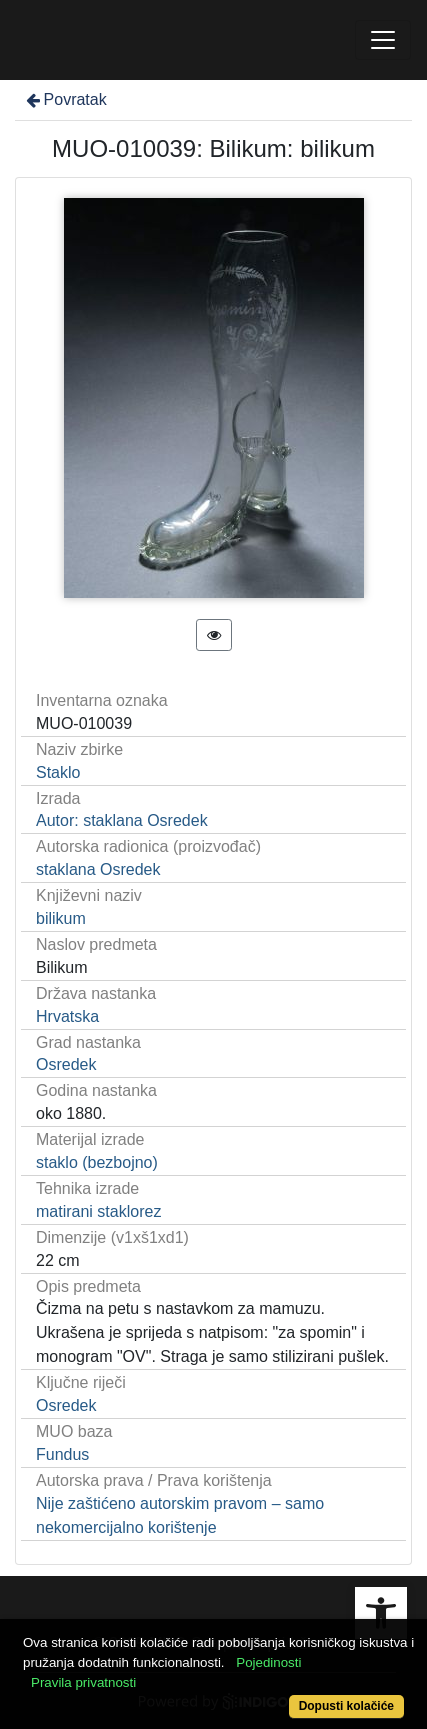 This screenshot has width=427, height=1729. I want to click on Hrvatska, so click(67, 1016).